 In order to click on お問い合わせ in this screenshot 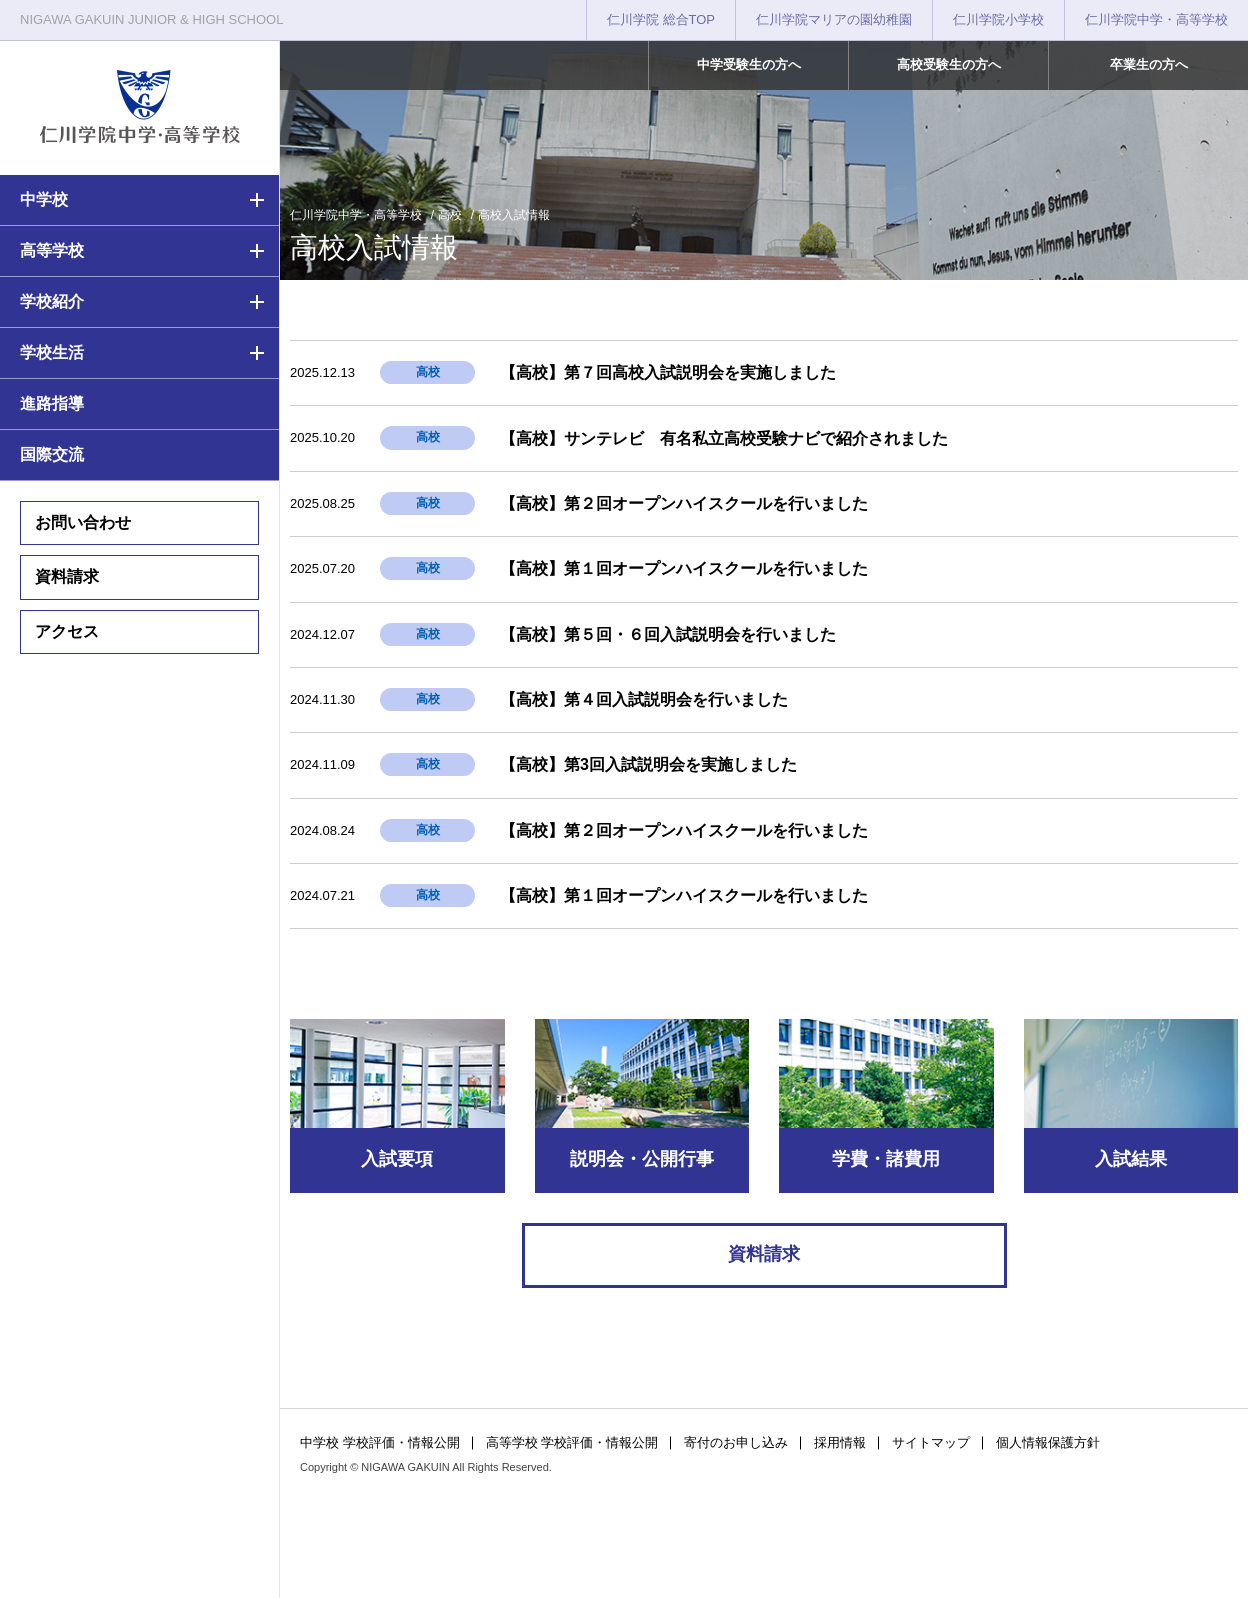, I will do `click(83, 522)`.